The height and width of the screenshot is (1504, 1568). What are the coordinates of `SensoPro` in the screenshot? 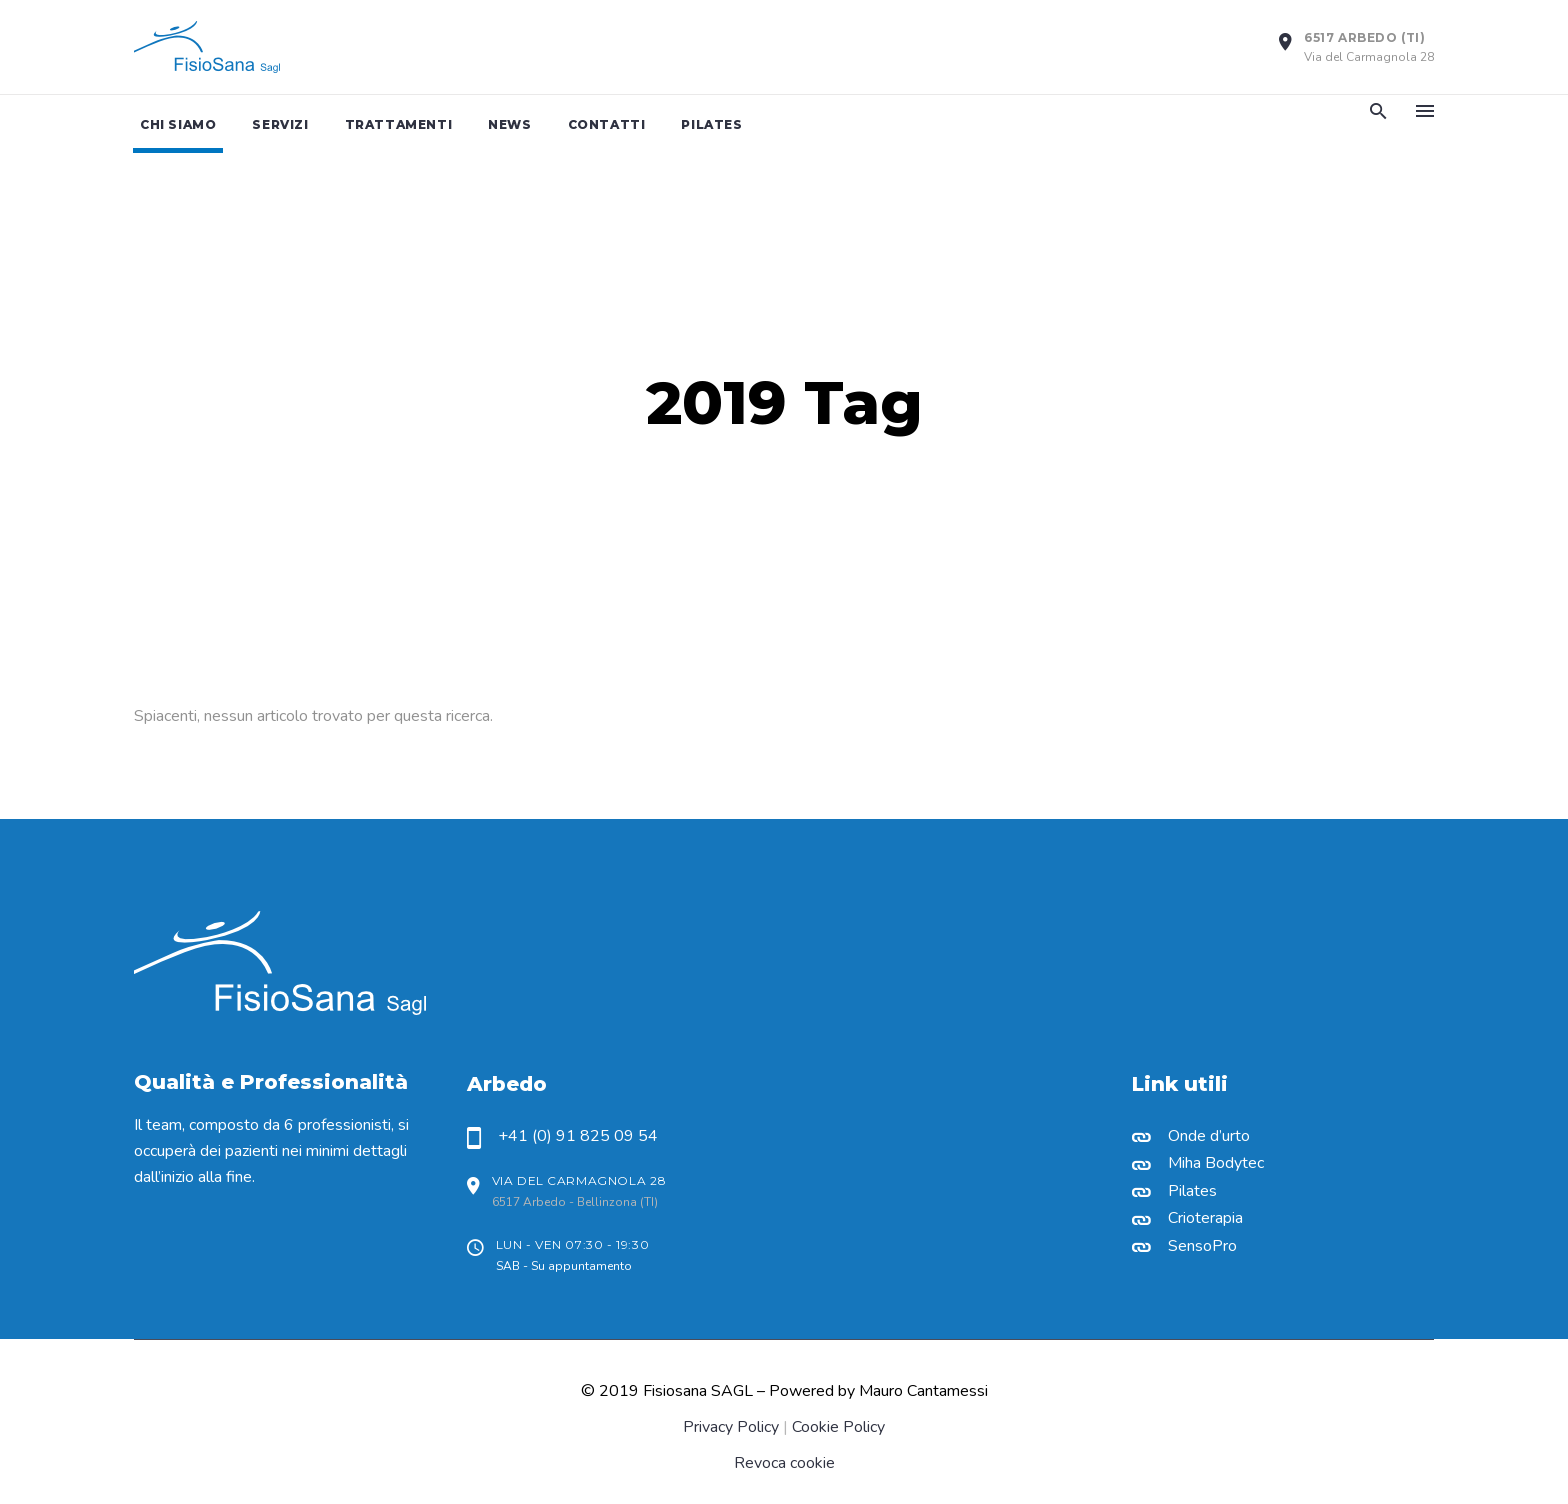 It's located at (1202, 1246).